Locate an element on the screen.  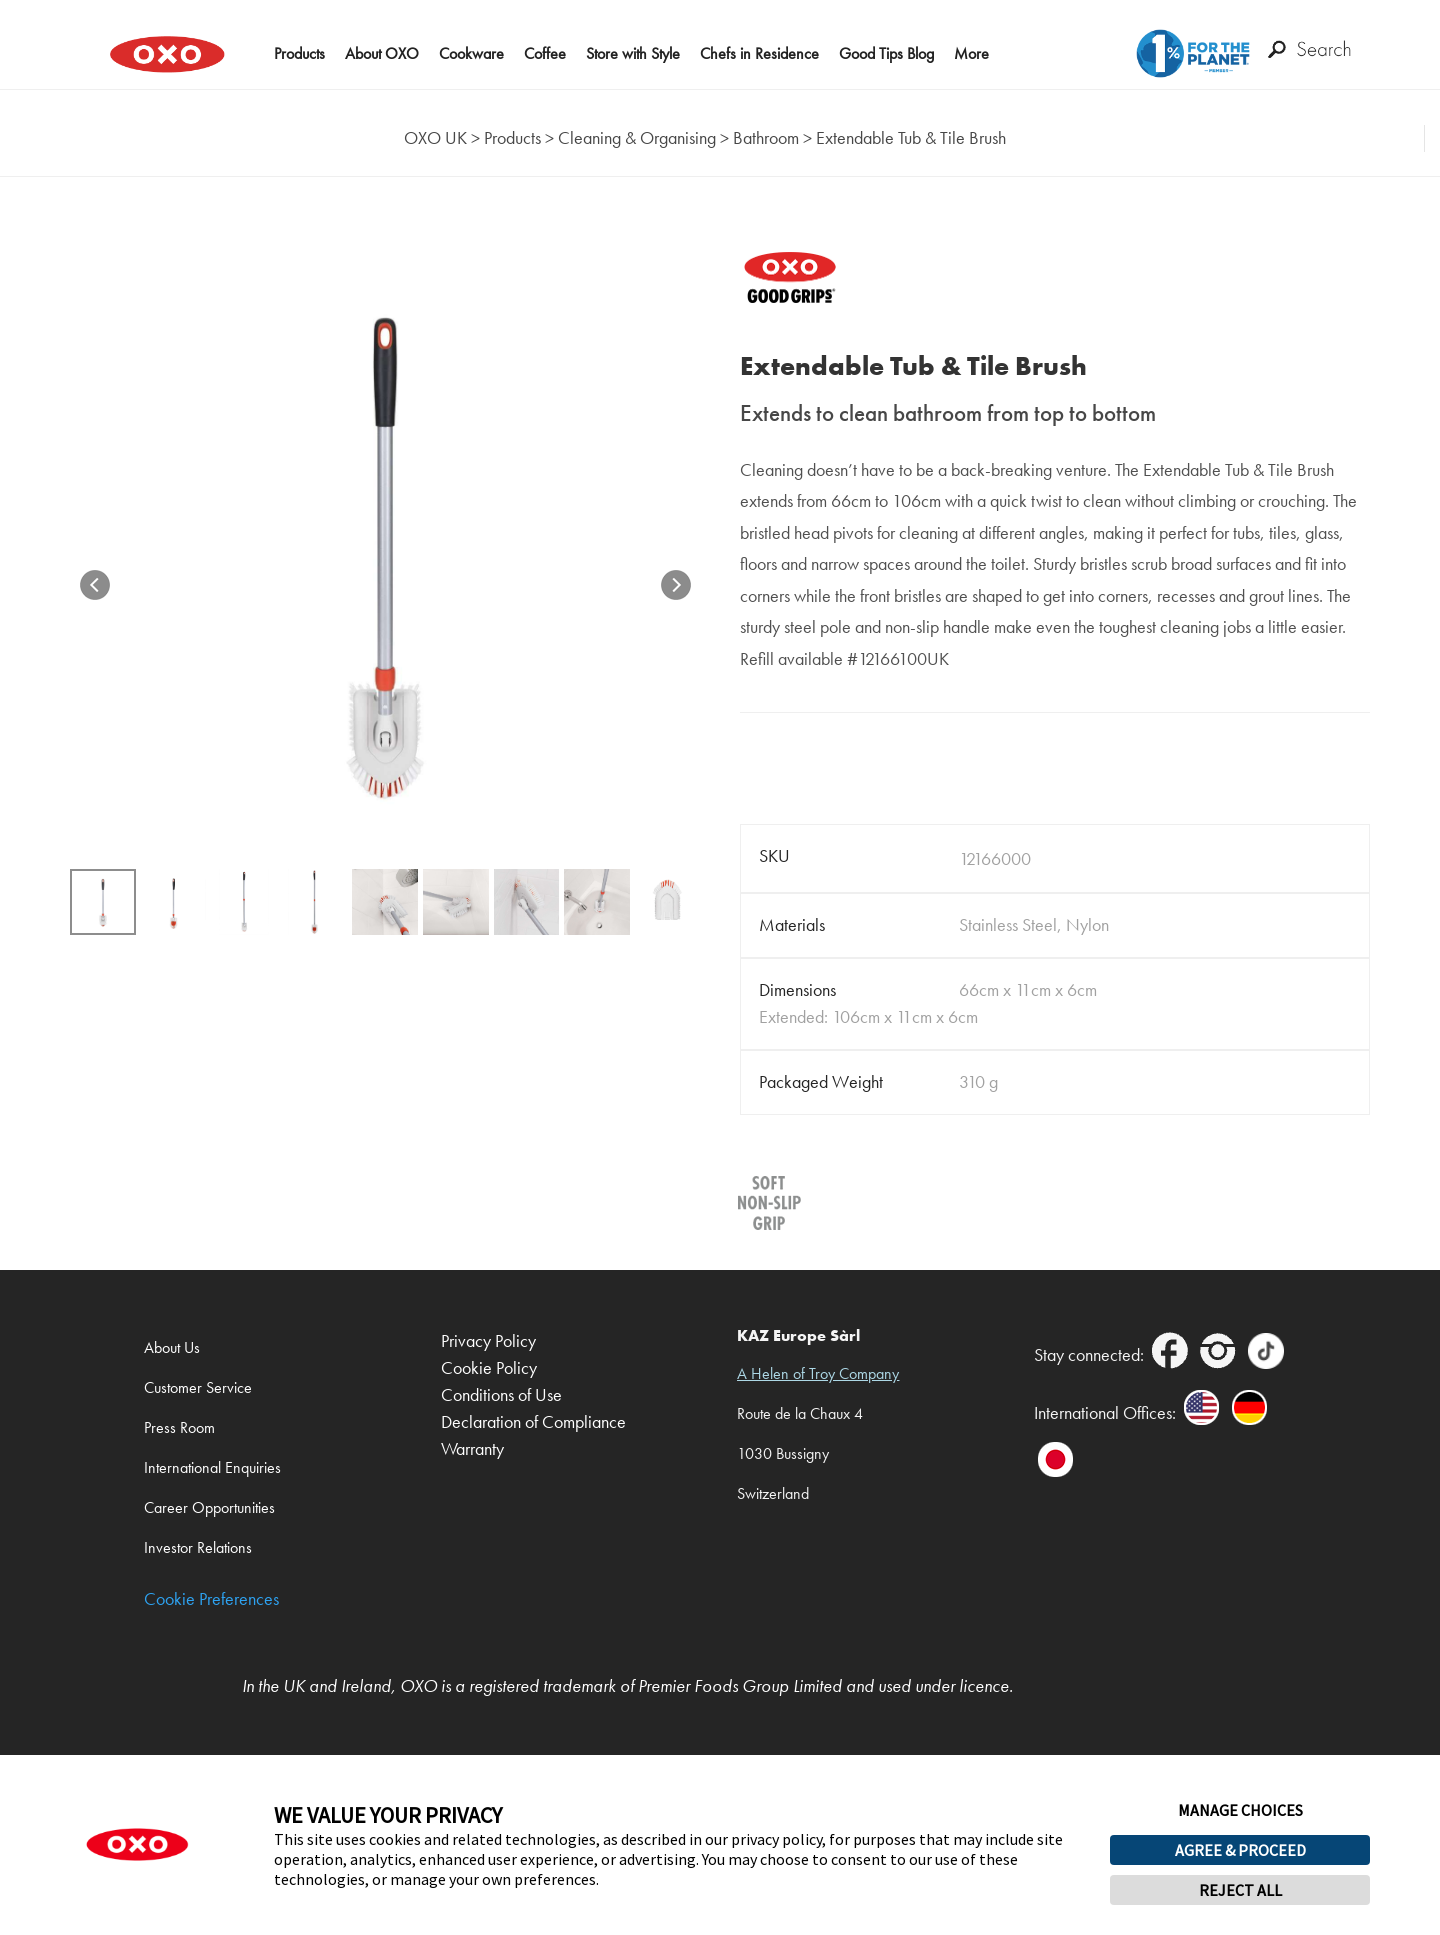
AGREE & PROCEED [button] is located at coordinates (1240, 1850).